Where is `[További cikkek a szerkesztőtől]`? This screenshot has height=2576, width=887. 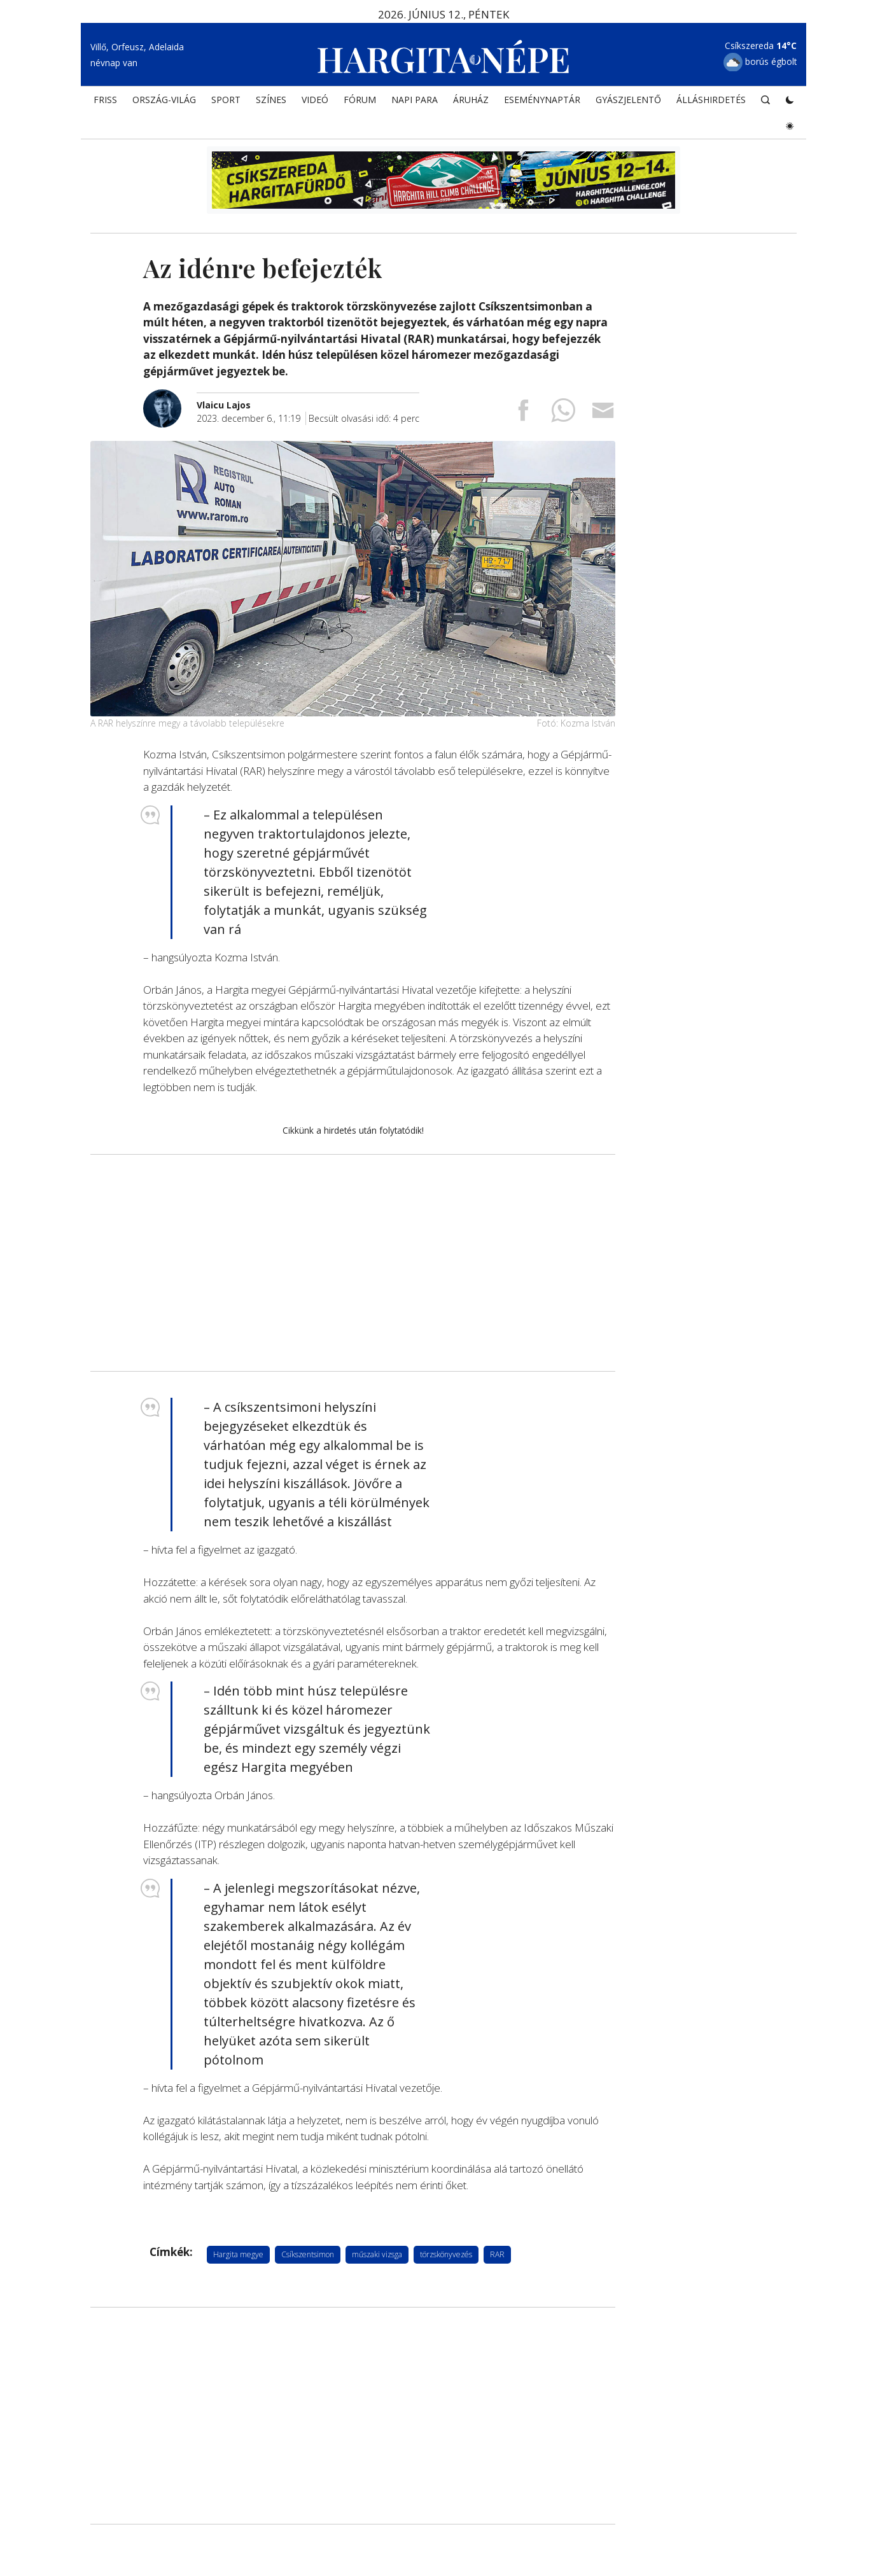 [További cikkek a szerkesztőtől] is located at coordinates (170, 396).